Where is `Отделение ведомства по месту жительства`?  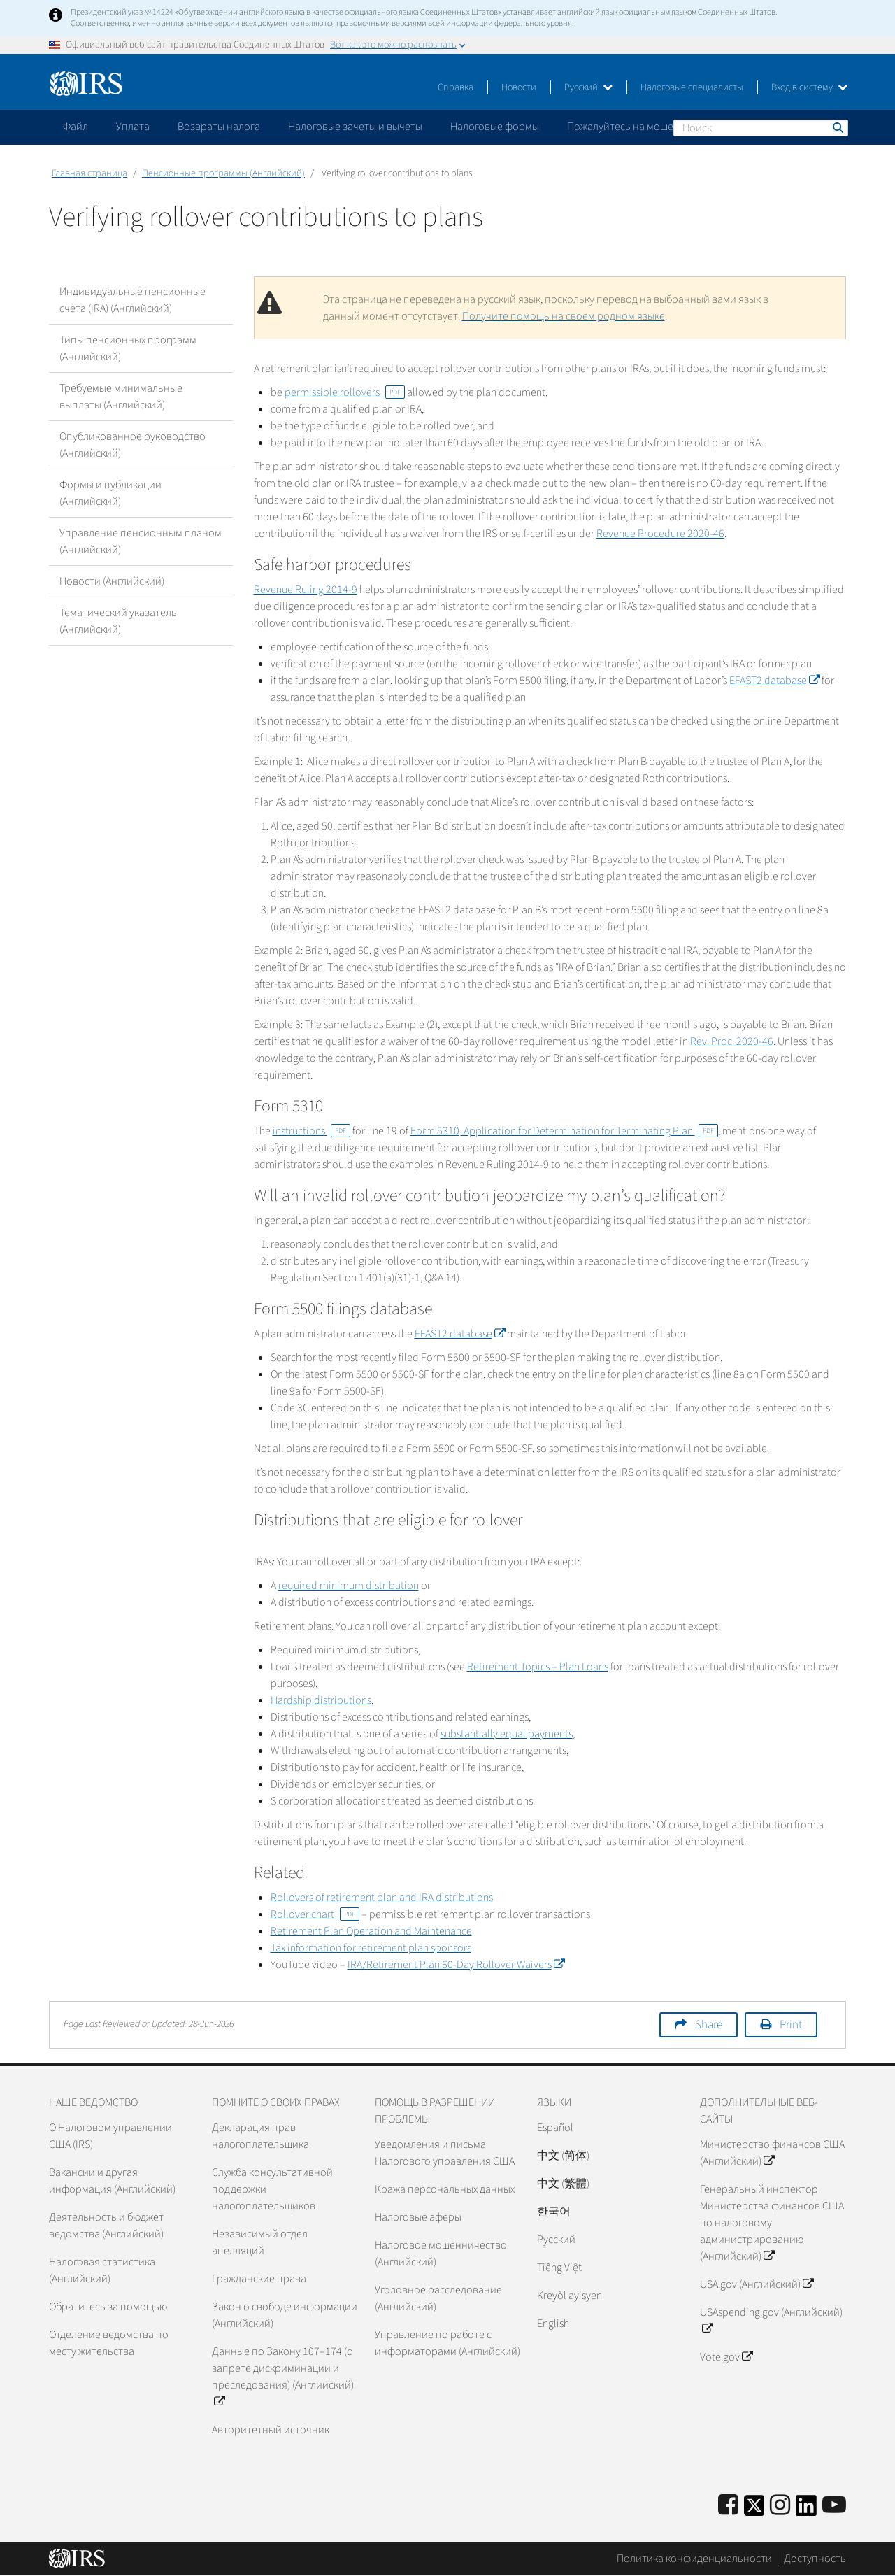
Отделение ведомства по месту жительства is located at coordinates (109, 2343).